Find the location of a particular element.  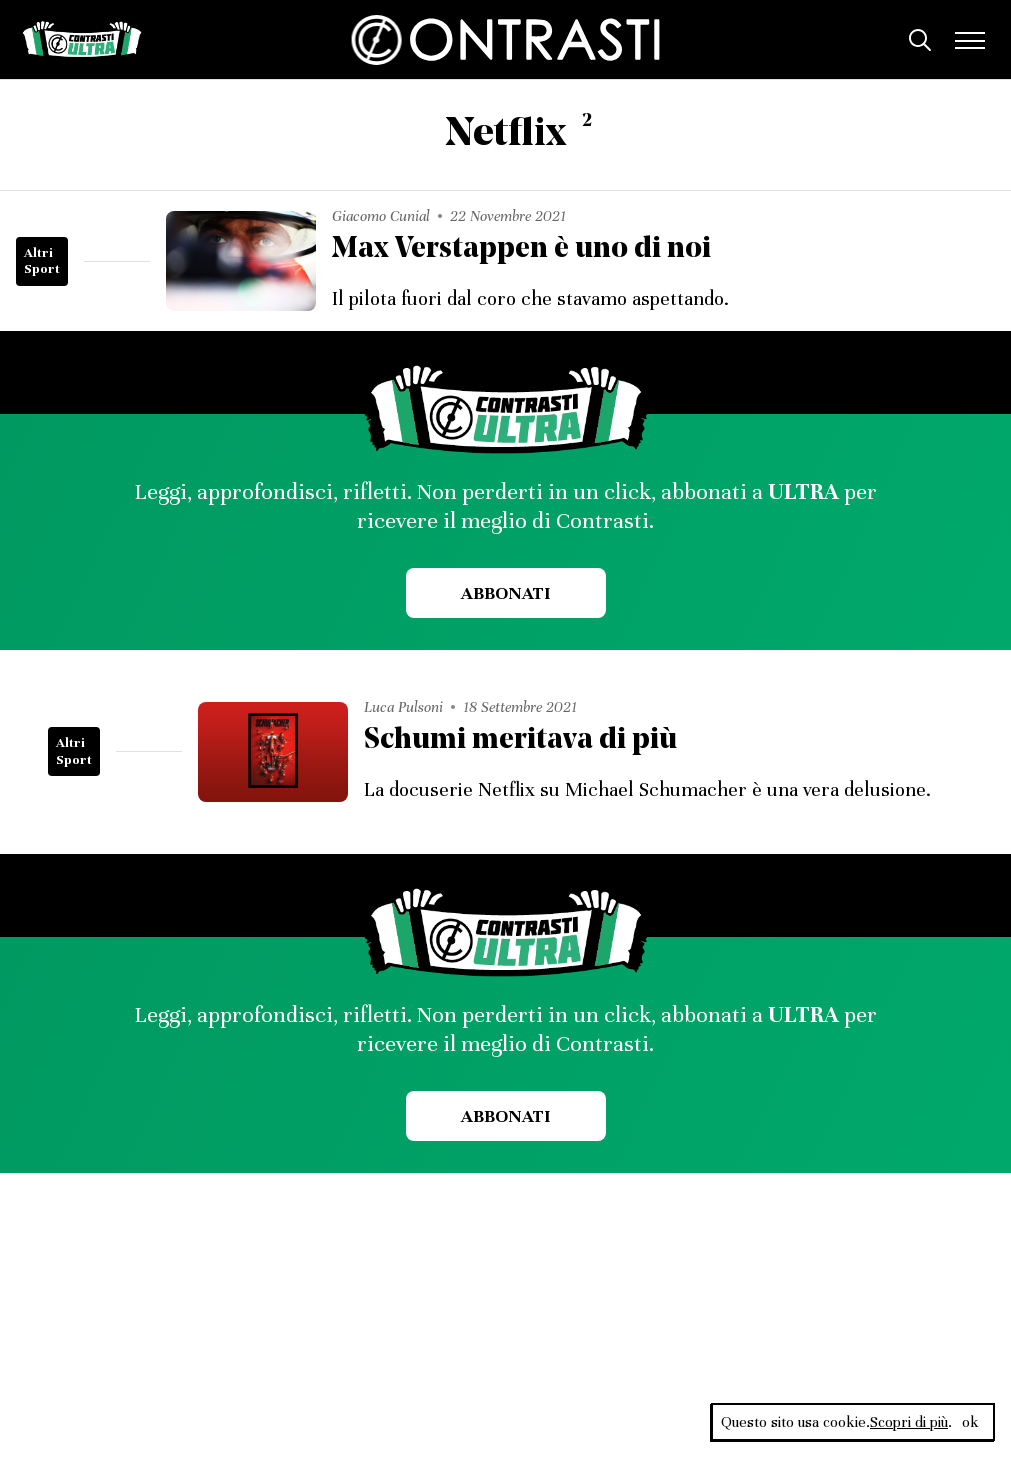

Schumi meritava di più is located at coordinates (520, 740).